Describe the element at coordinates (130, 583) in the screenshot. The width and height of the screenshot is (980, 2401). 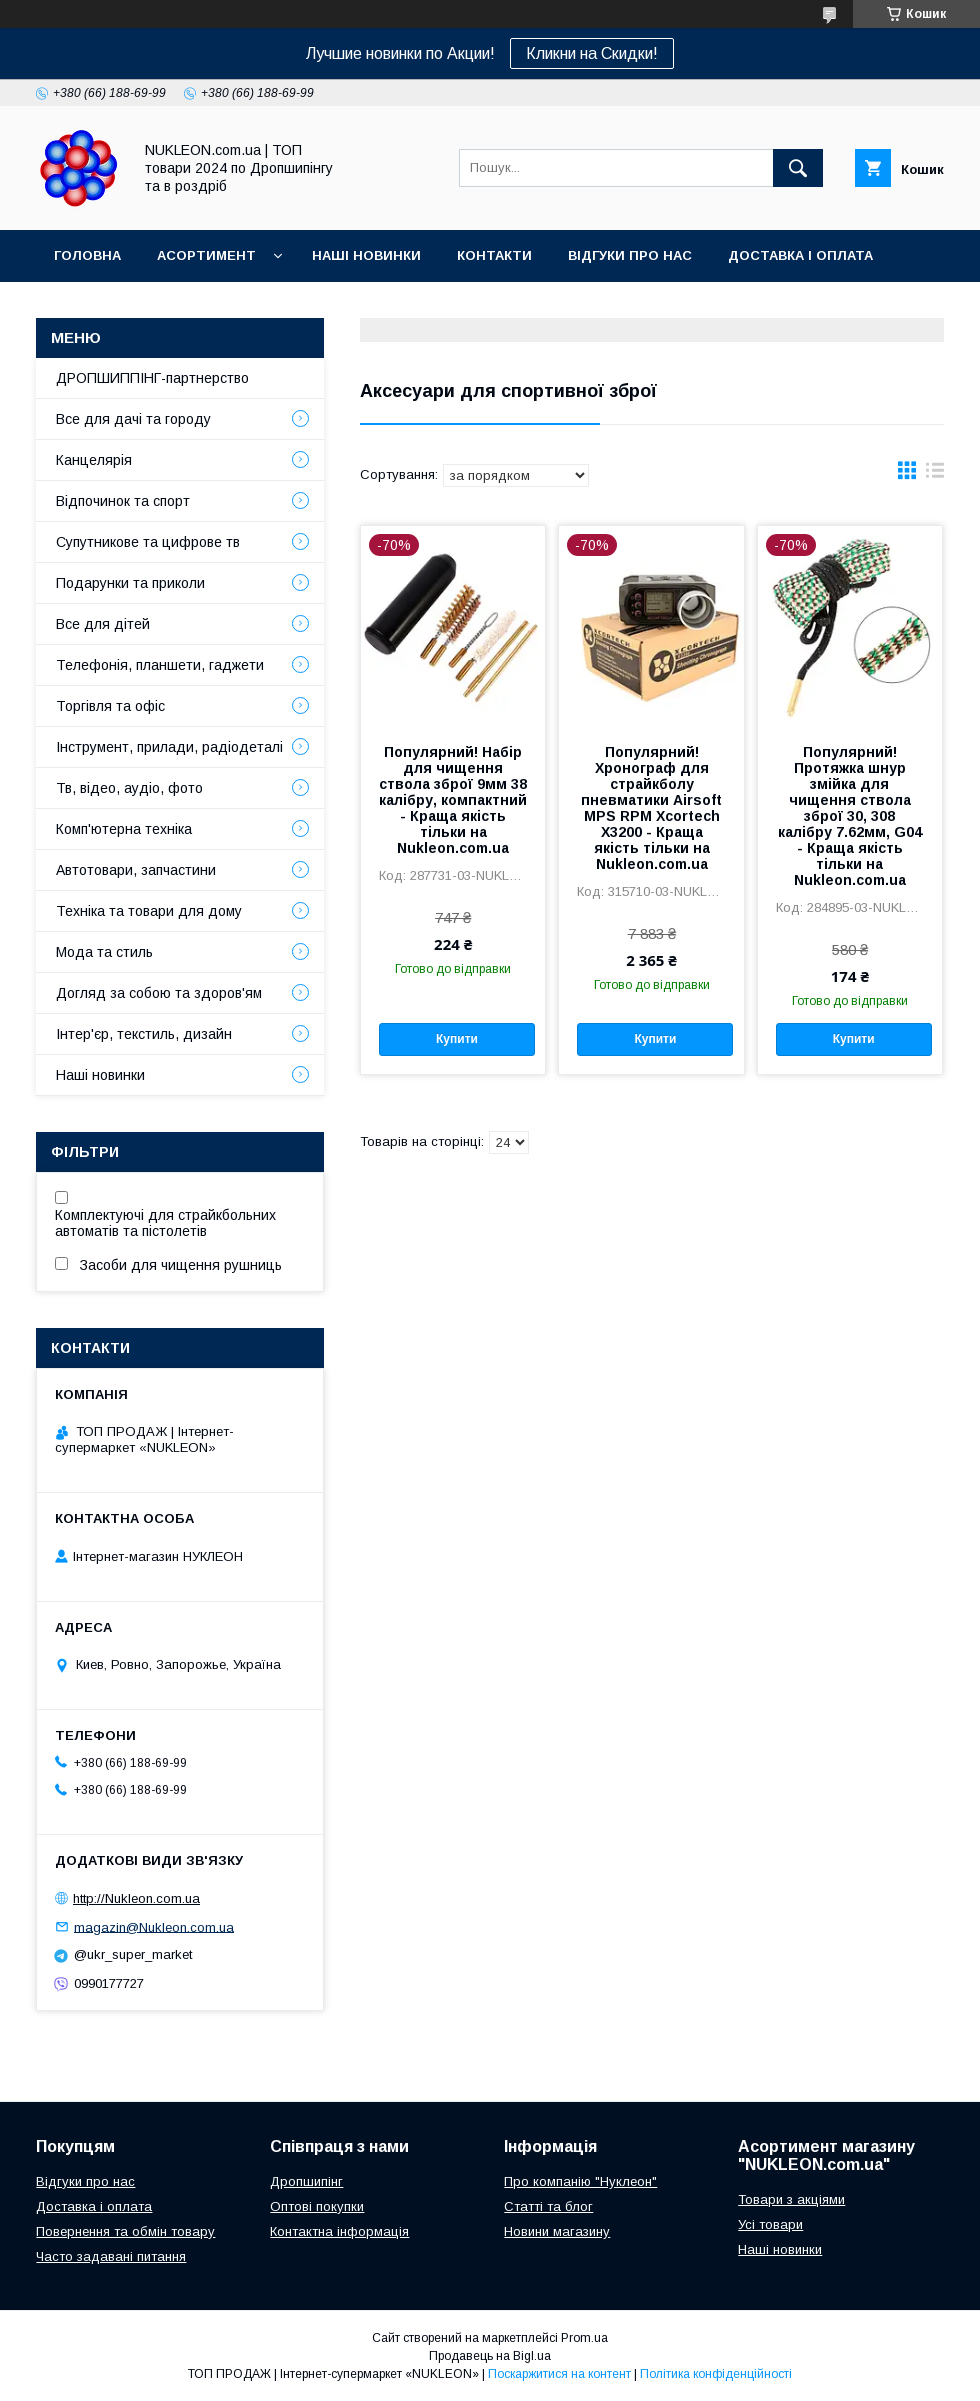
I see `Подарунки та приколи` at that location.